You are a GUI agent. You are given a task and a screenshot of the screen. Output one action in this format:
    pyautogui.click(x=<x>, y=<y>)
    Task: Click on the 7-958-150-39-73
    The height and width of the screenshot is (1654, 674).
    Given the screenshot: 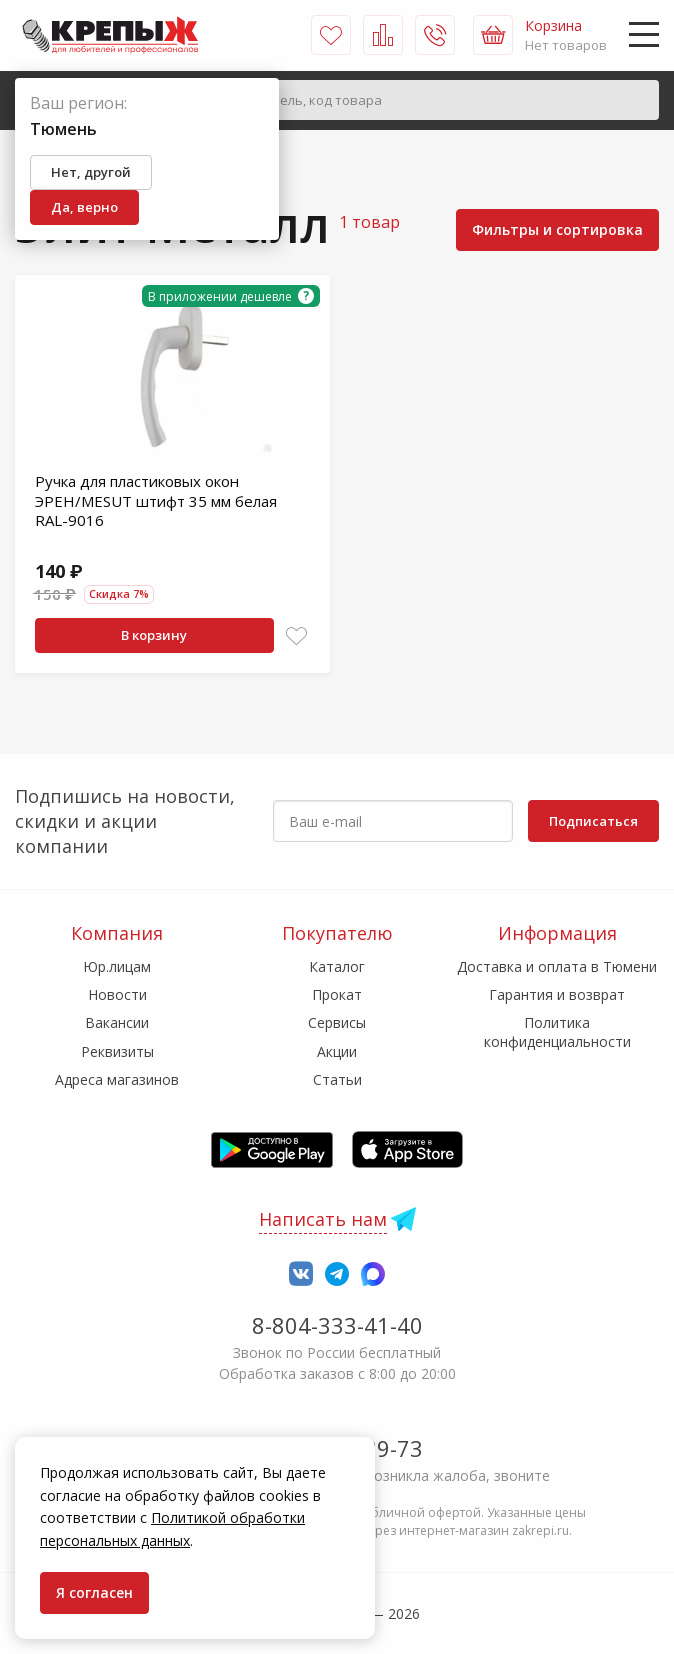 What is the action you would take?
    pyautogui.click(x=337, y=1448)
    